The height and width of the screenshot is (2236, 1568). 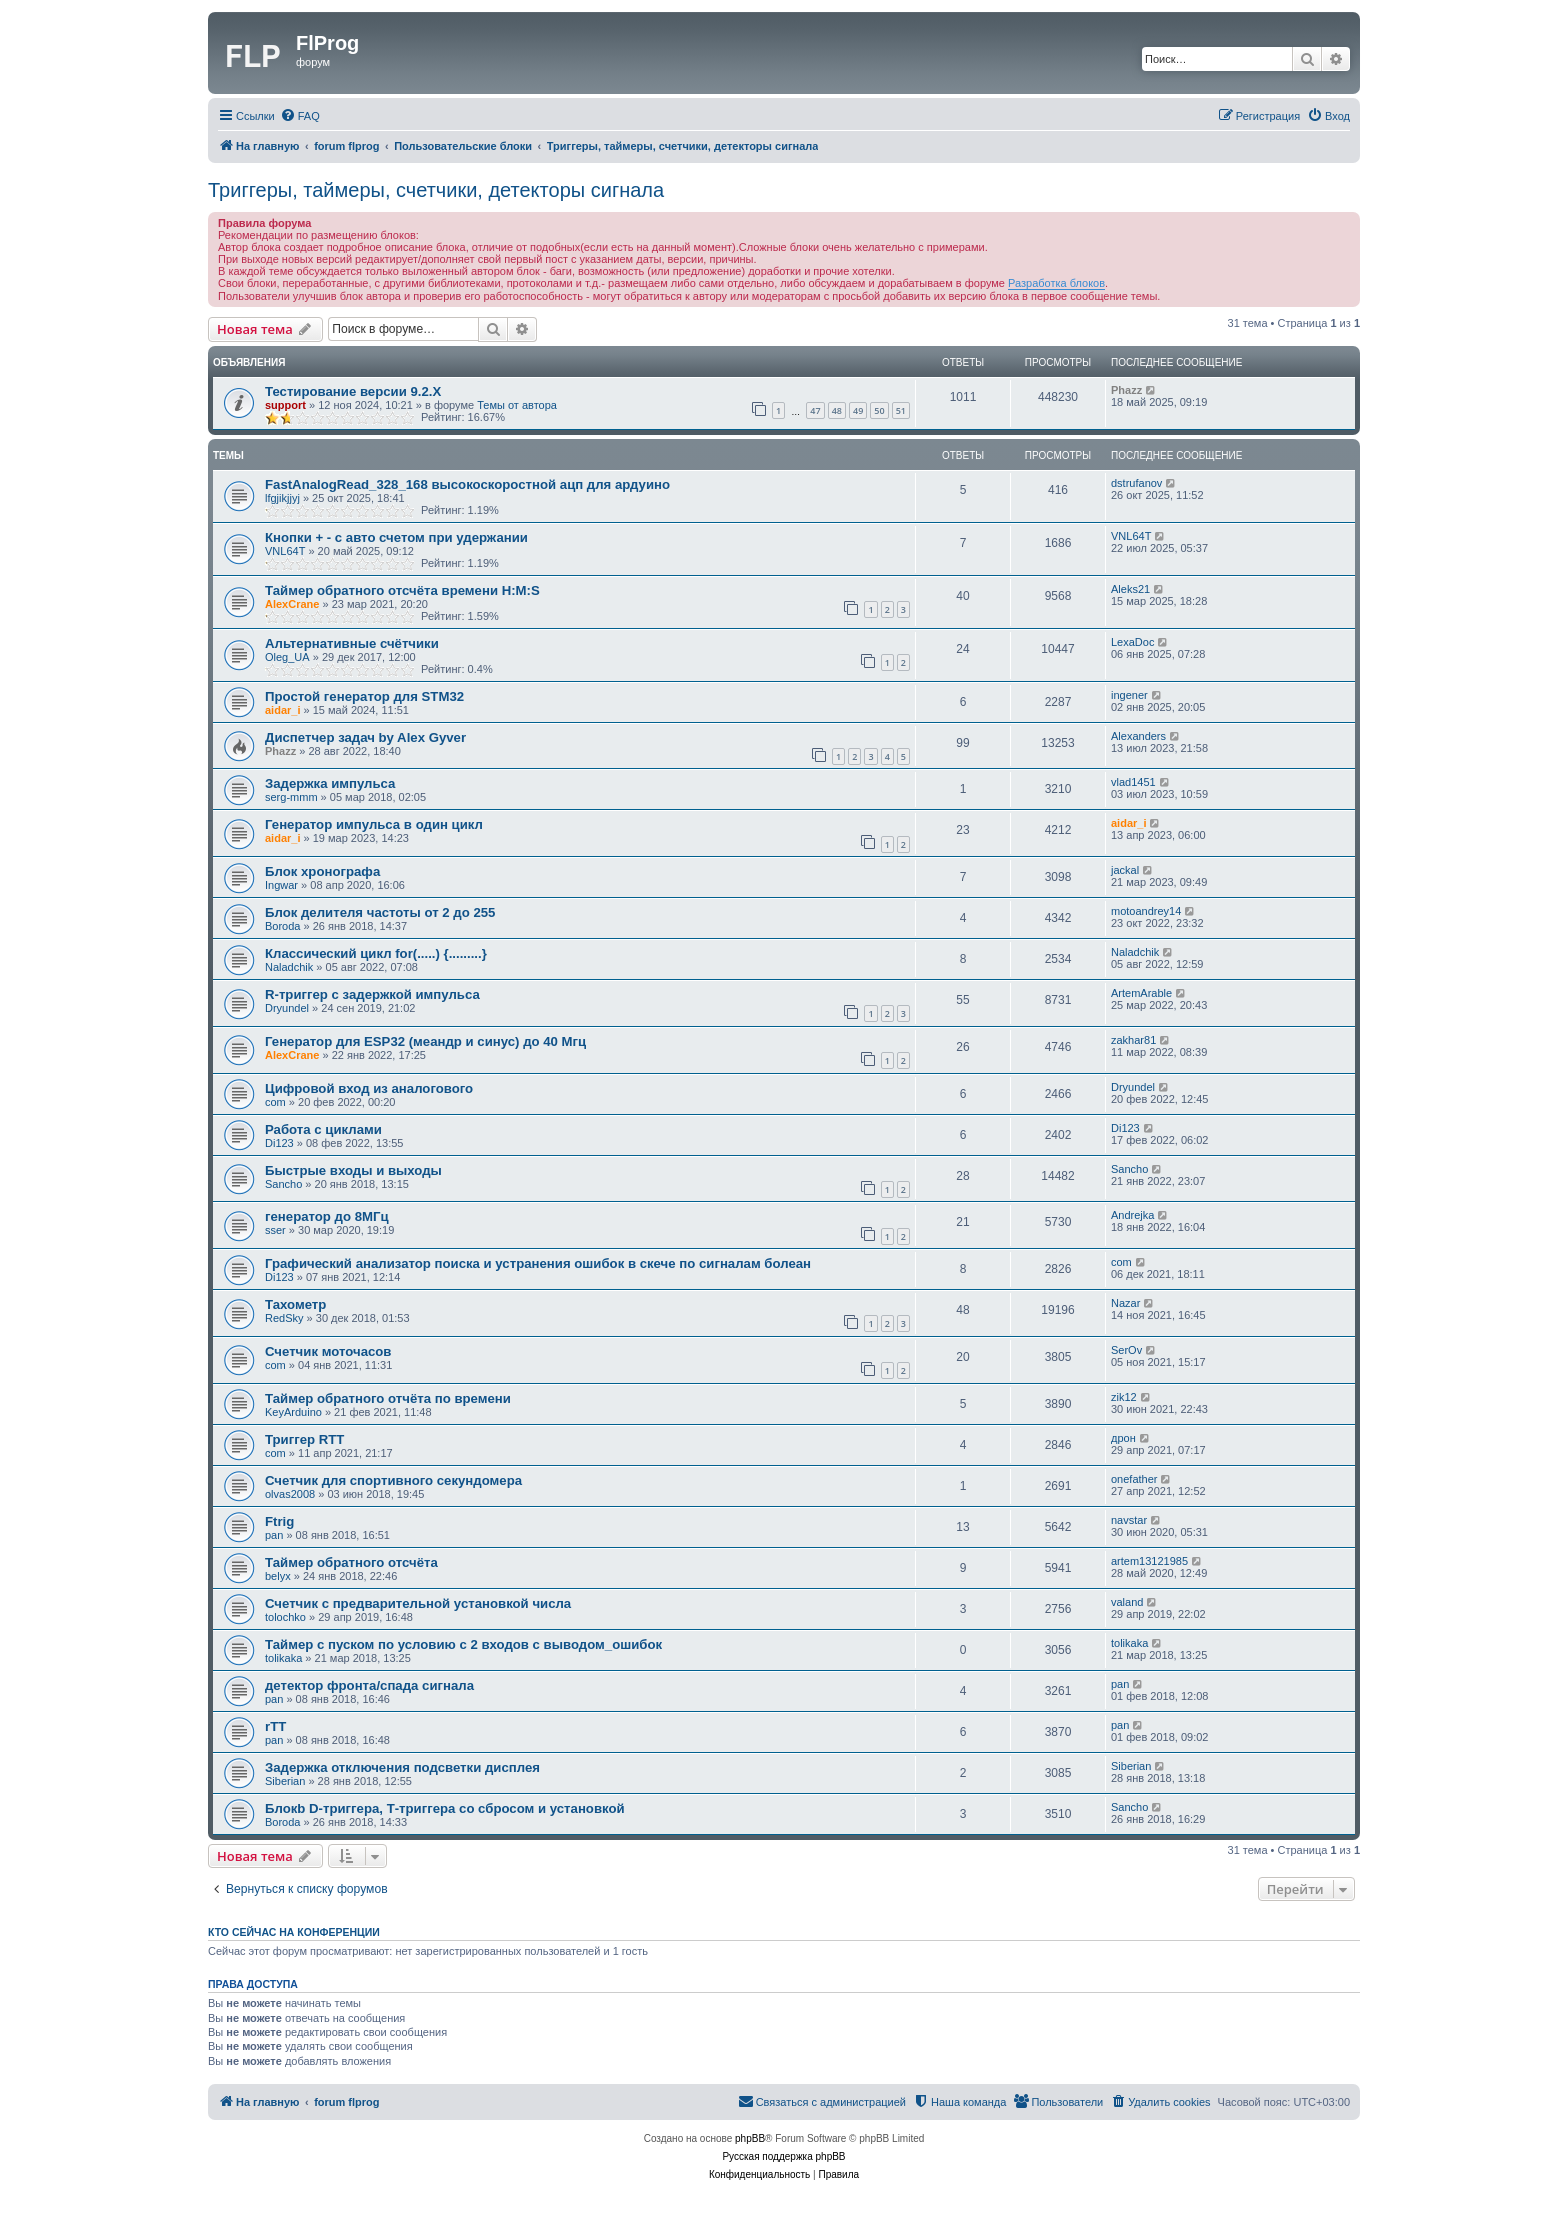 I want to click on дрон, so click(x=1123, y=1438).